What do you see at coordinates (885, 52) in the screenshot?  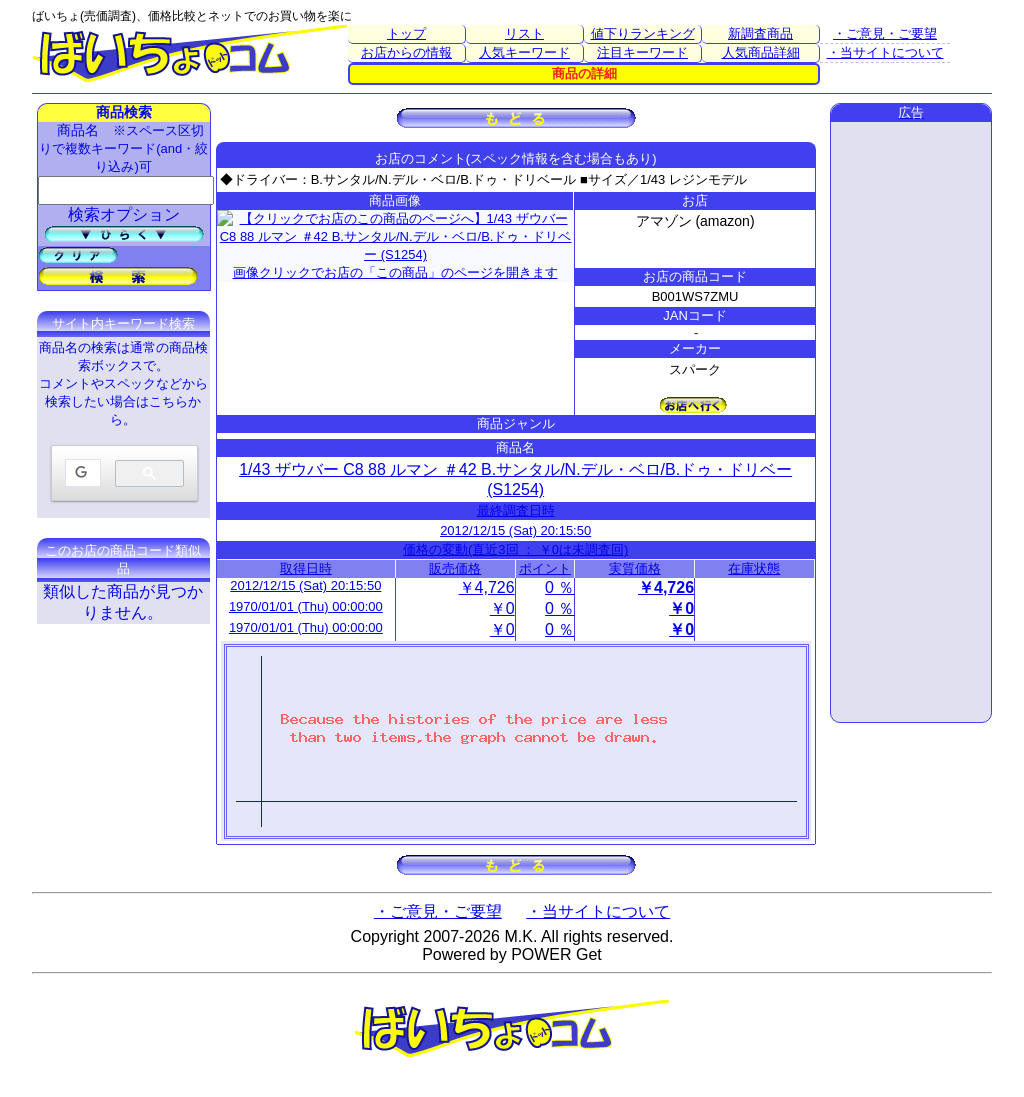 I see `・当サイトについて` at bounding box center [885, 52].